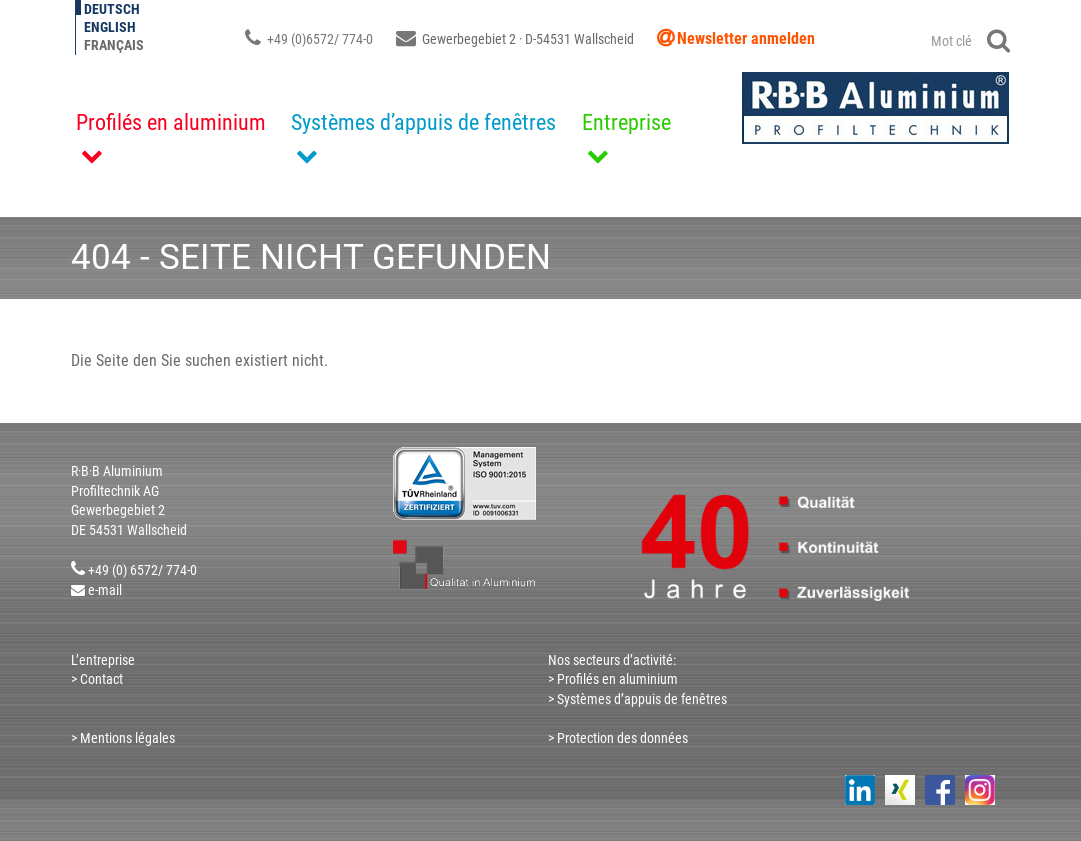 The image size is (1081, 841). Describe the element at coordinates (105, 590) in the screenshot. I see `e-mail` at that location.